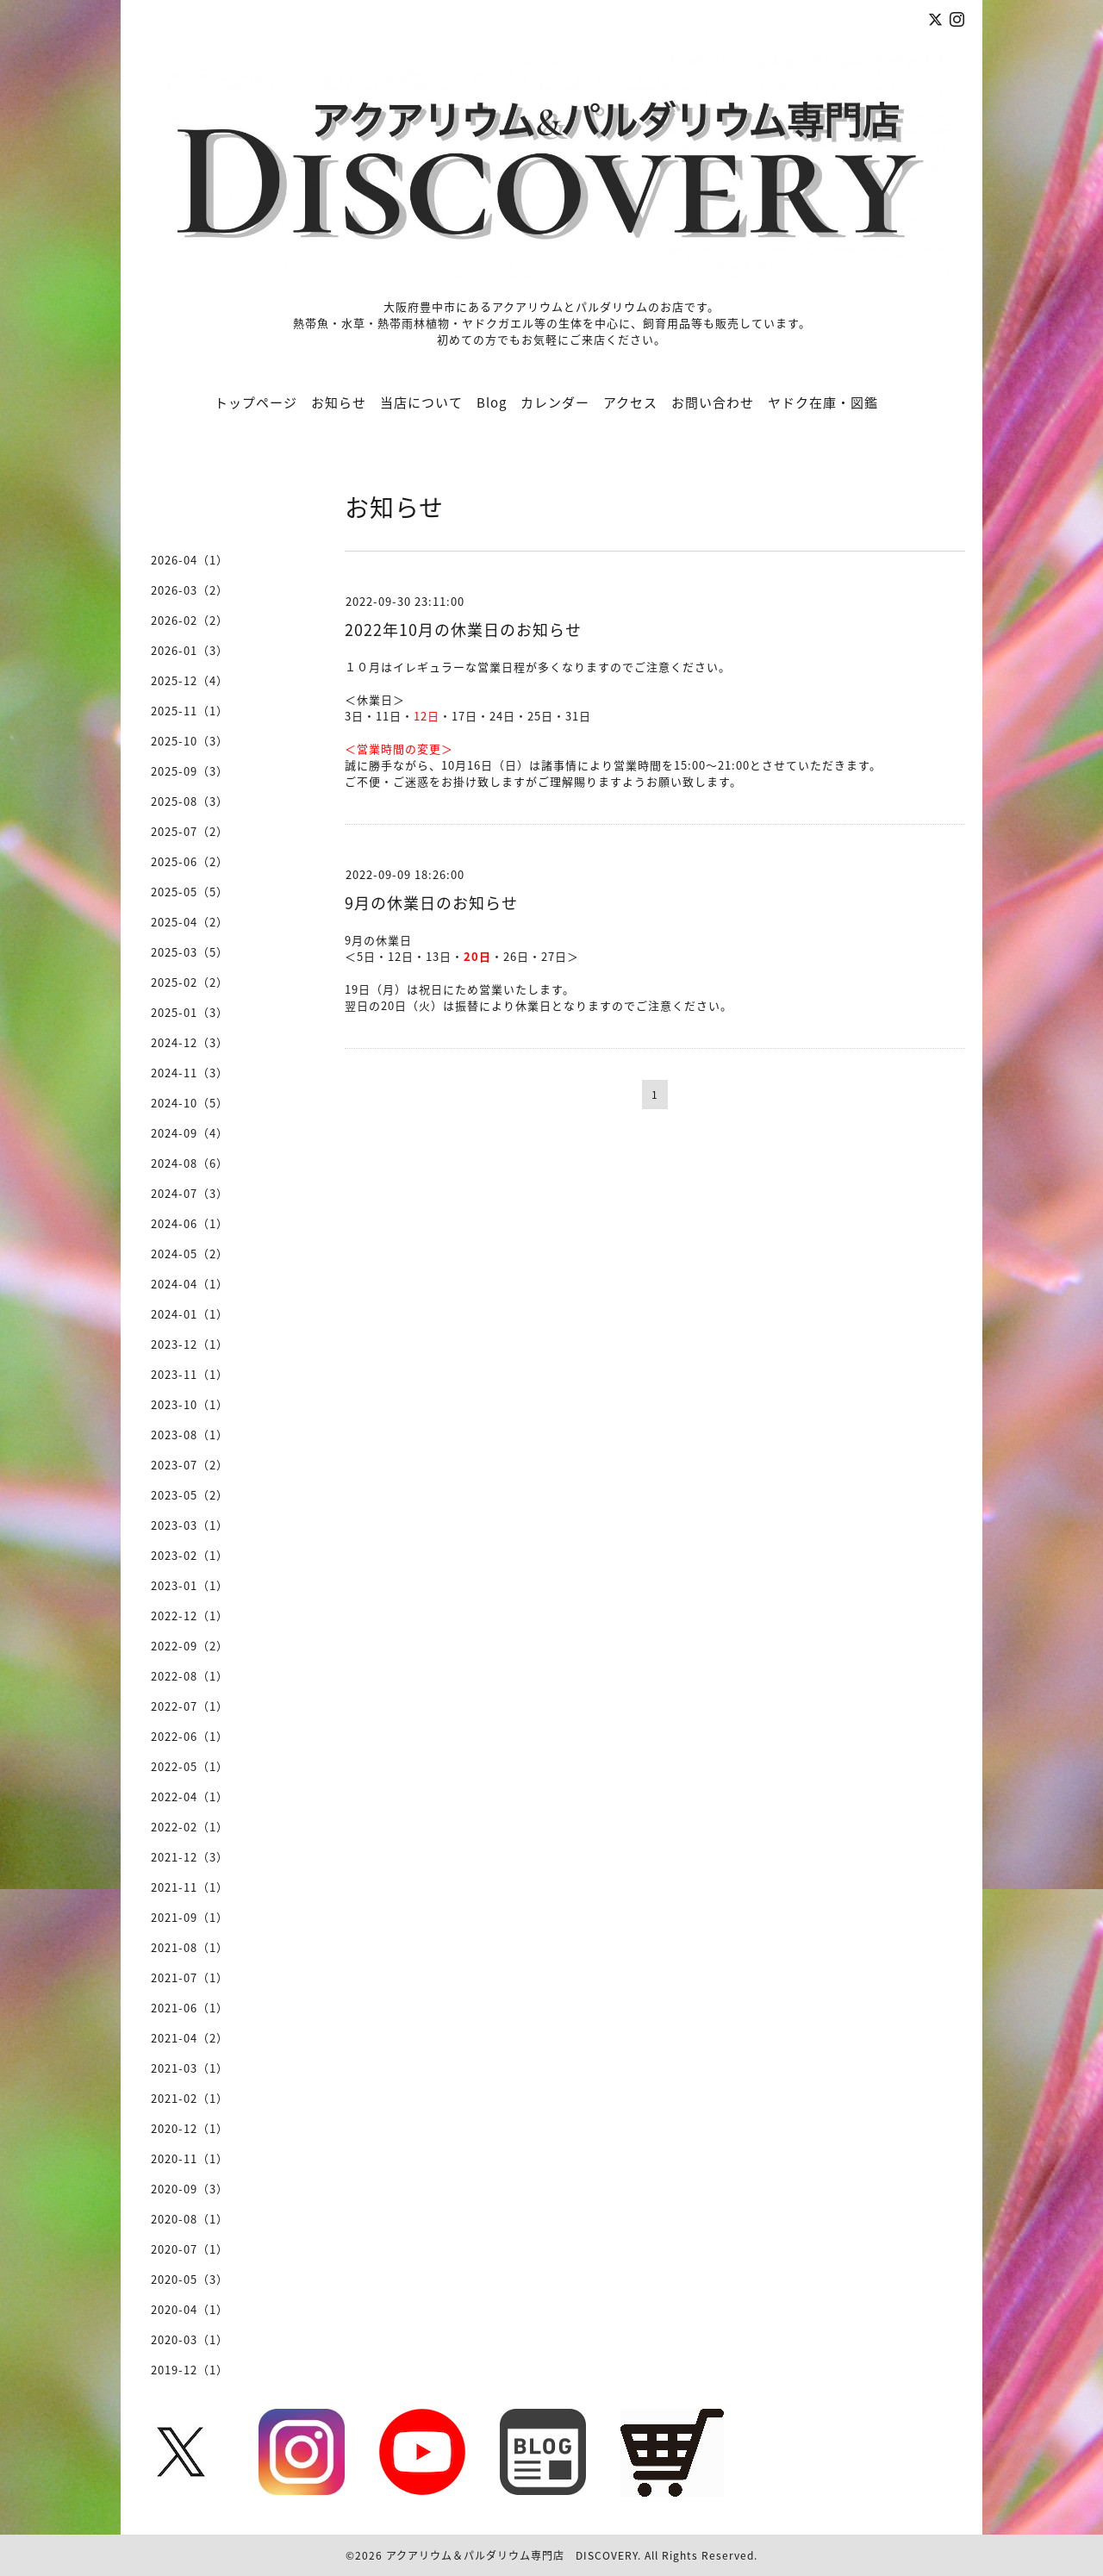  Describe the element at coordinates (189, 1103) in the screenshot. I see `2024-10（5）` at that location.